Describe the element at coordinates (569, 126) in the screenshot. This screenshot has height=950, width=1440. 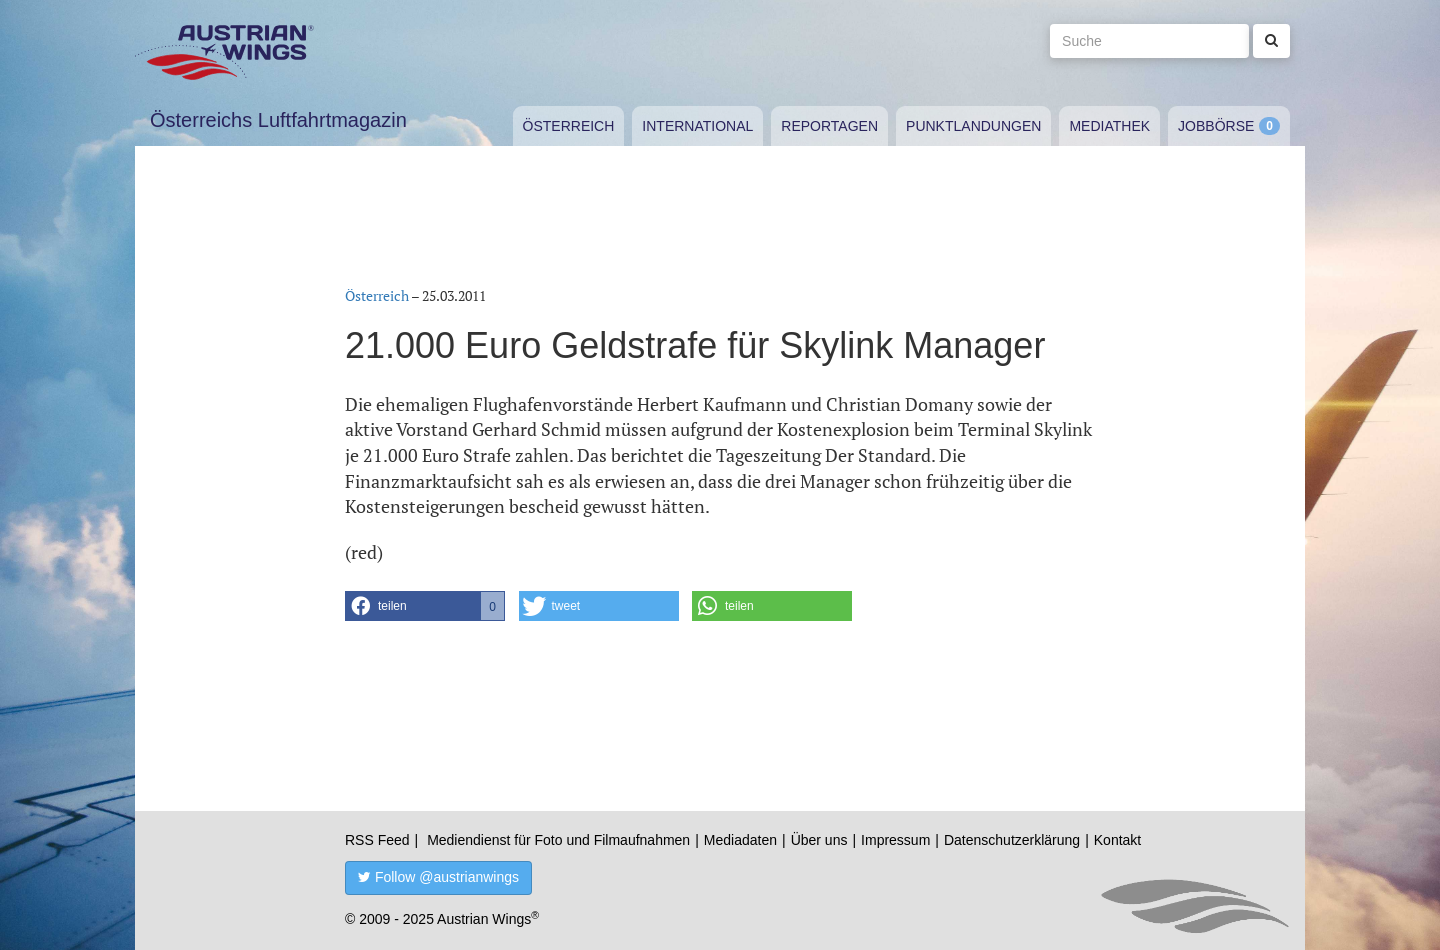
I see `Österreich` at that location.